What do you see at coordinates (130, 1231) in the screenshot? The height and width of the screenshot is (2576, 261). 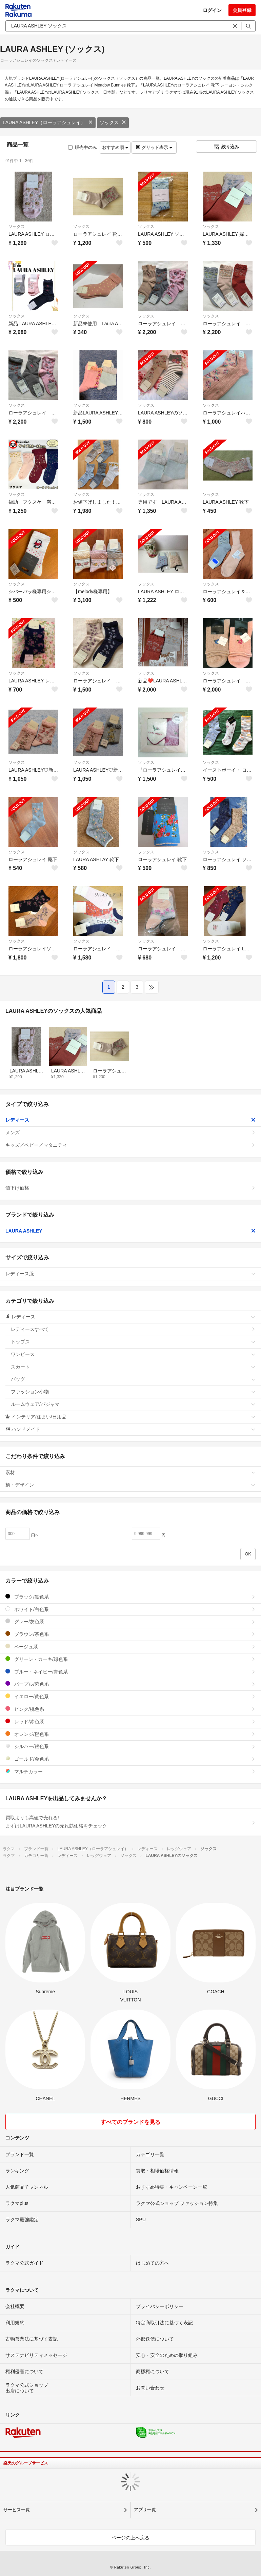 I see `LAURA ASHLEY` at bounding box center [130, 1231].